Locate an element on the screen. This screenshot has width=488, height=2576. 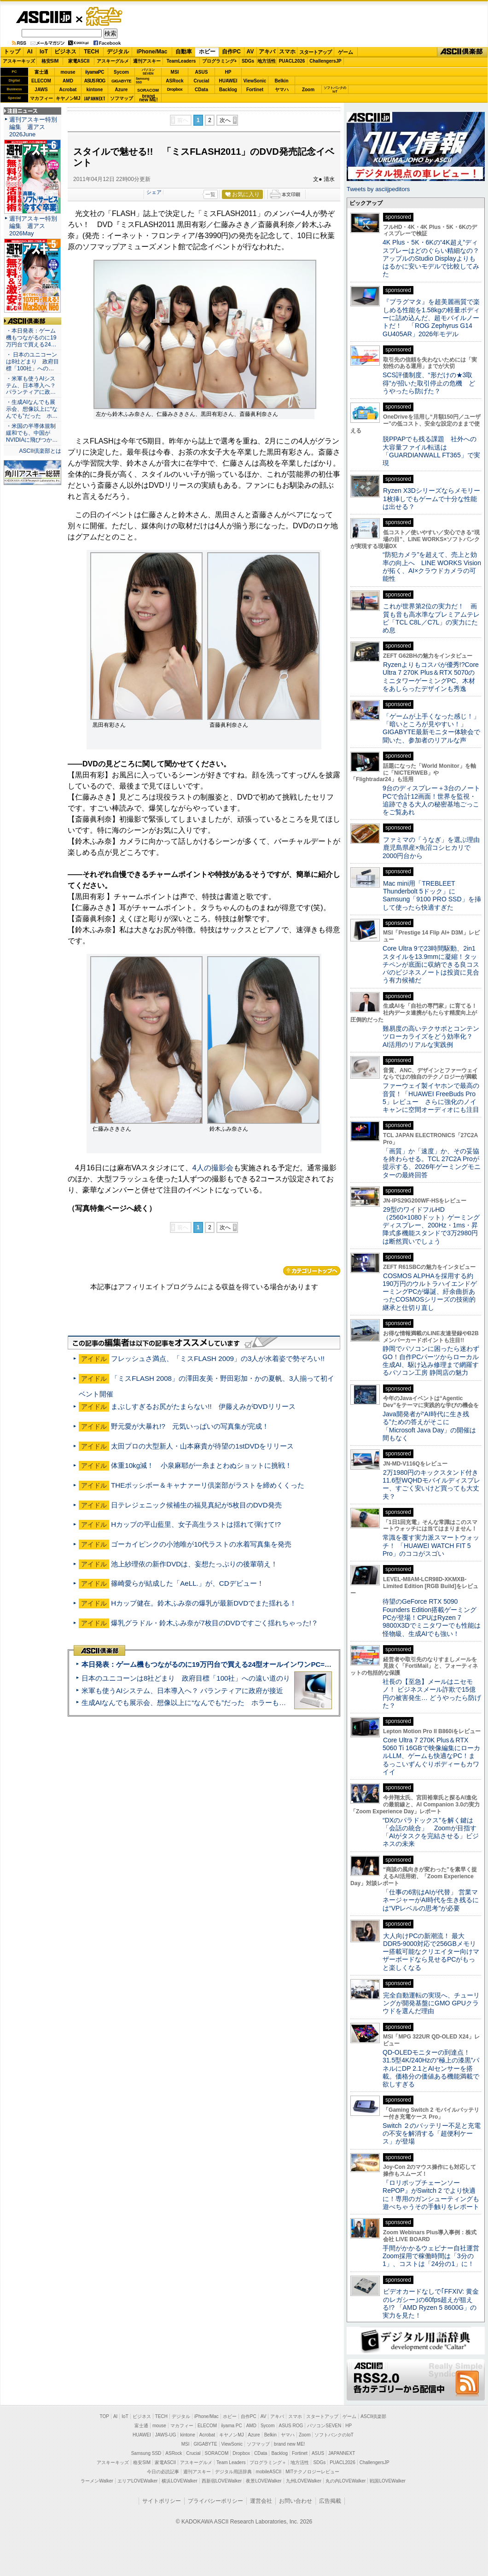
難易度の高いテクサポとコンテンツローカライズをどう効率化？ AI活用のリアルな実践例 is located at coordinates (432, 1036).